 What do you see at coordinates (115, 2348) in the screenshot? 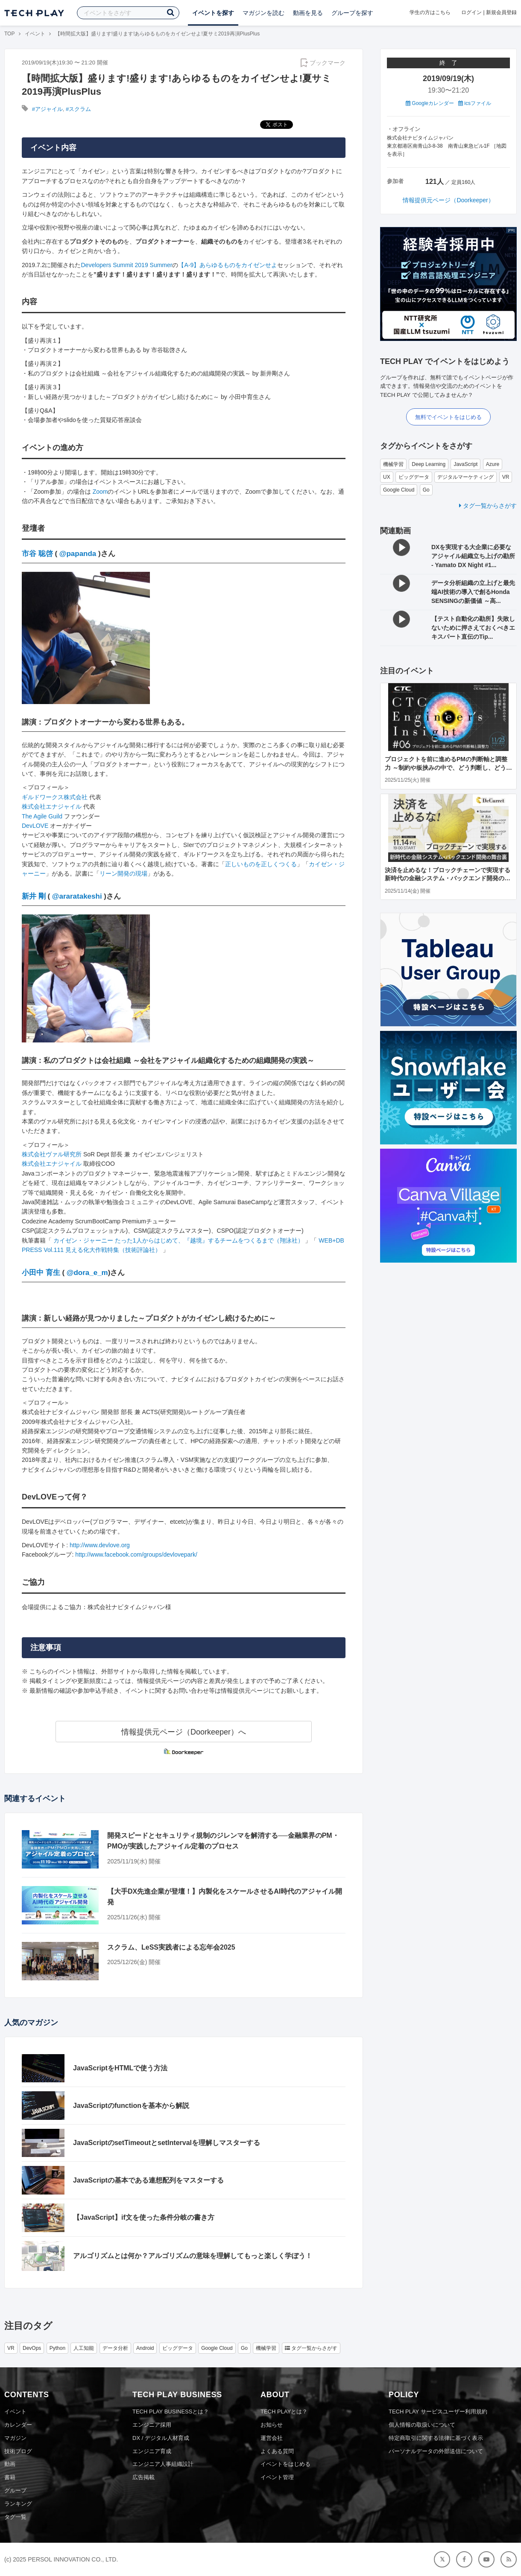
I see `データ分析` at bounding box center [115, 2348].